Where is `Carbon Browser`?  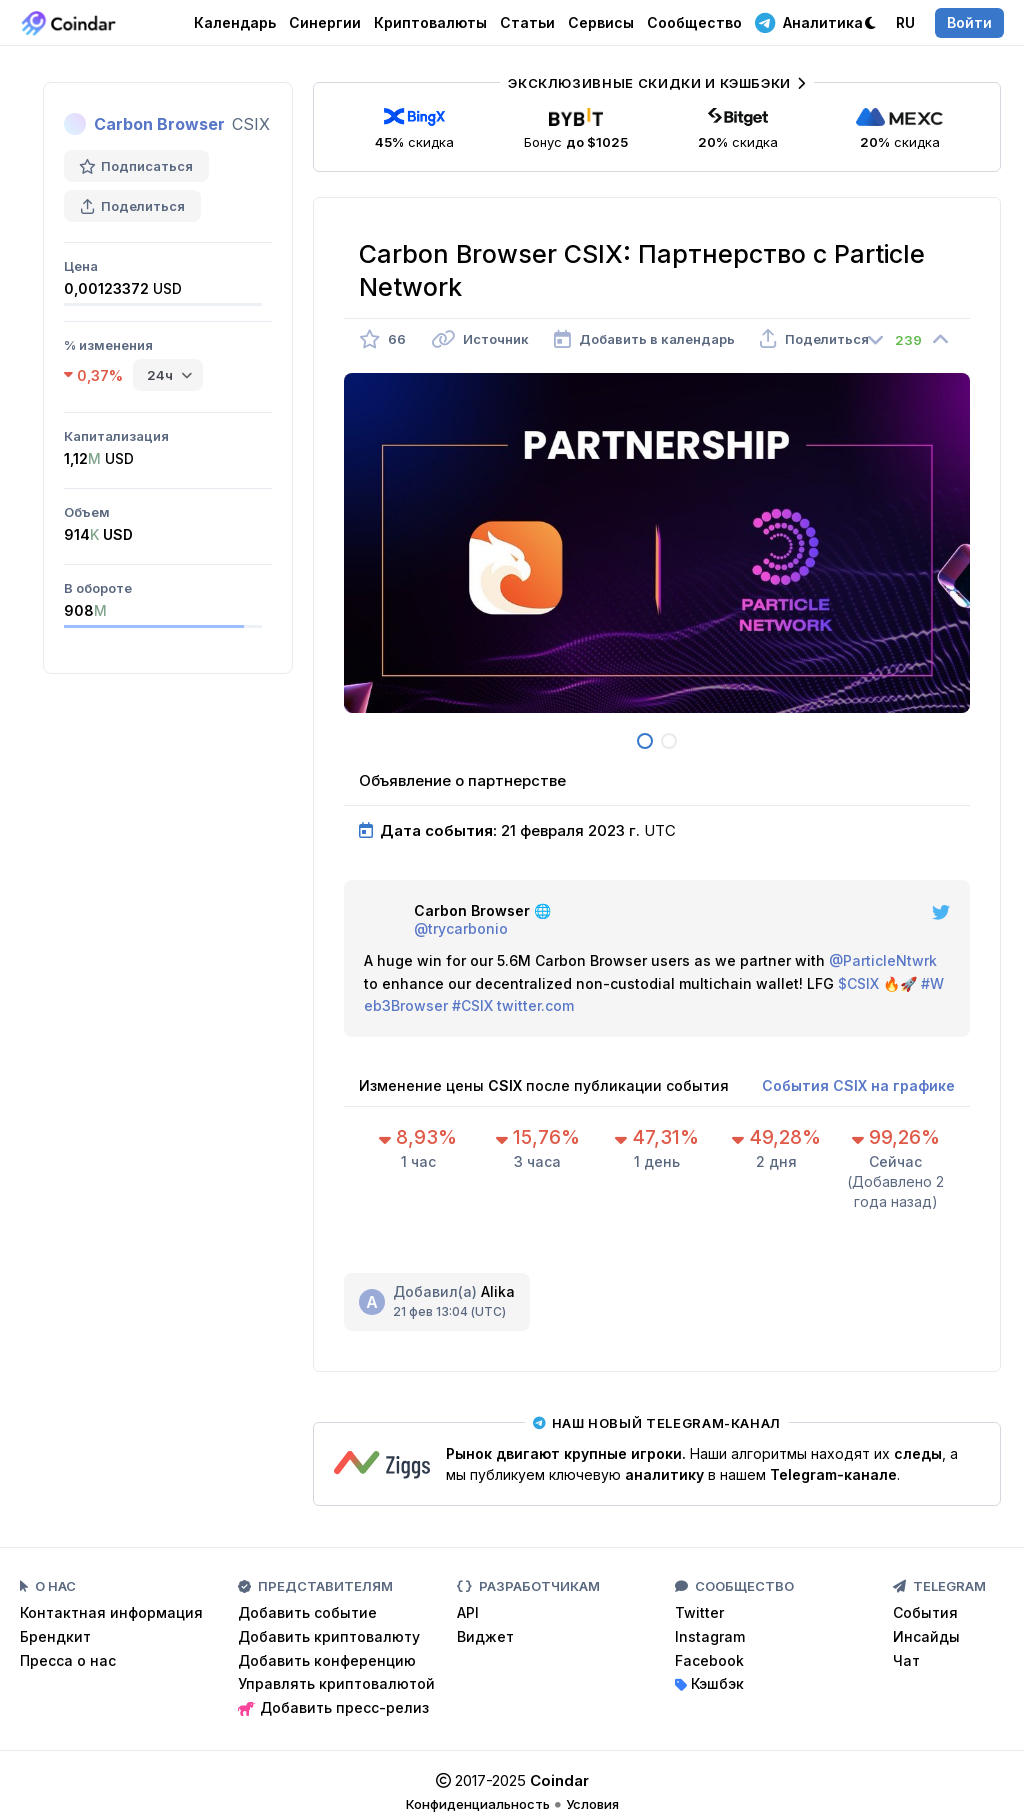 Carbon Browser is located at coordinates (159, 124).